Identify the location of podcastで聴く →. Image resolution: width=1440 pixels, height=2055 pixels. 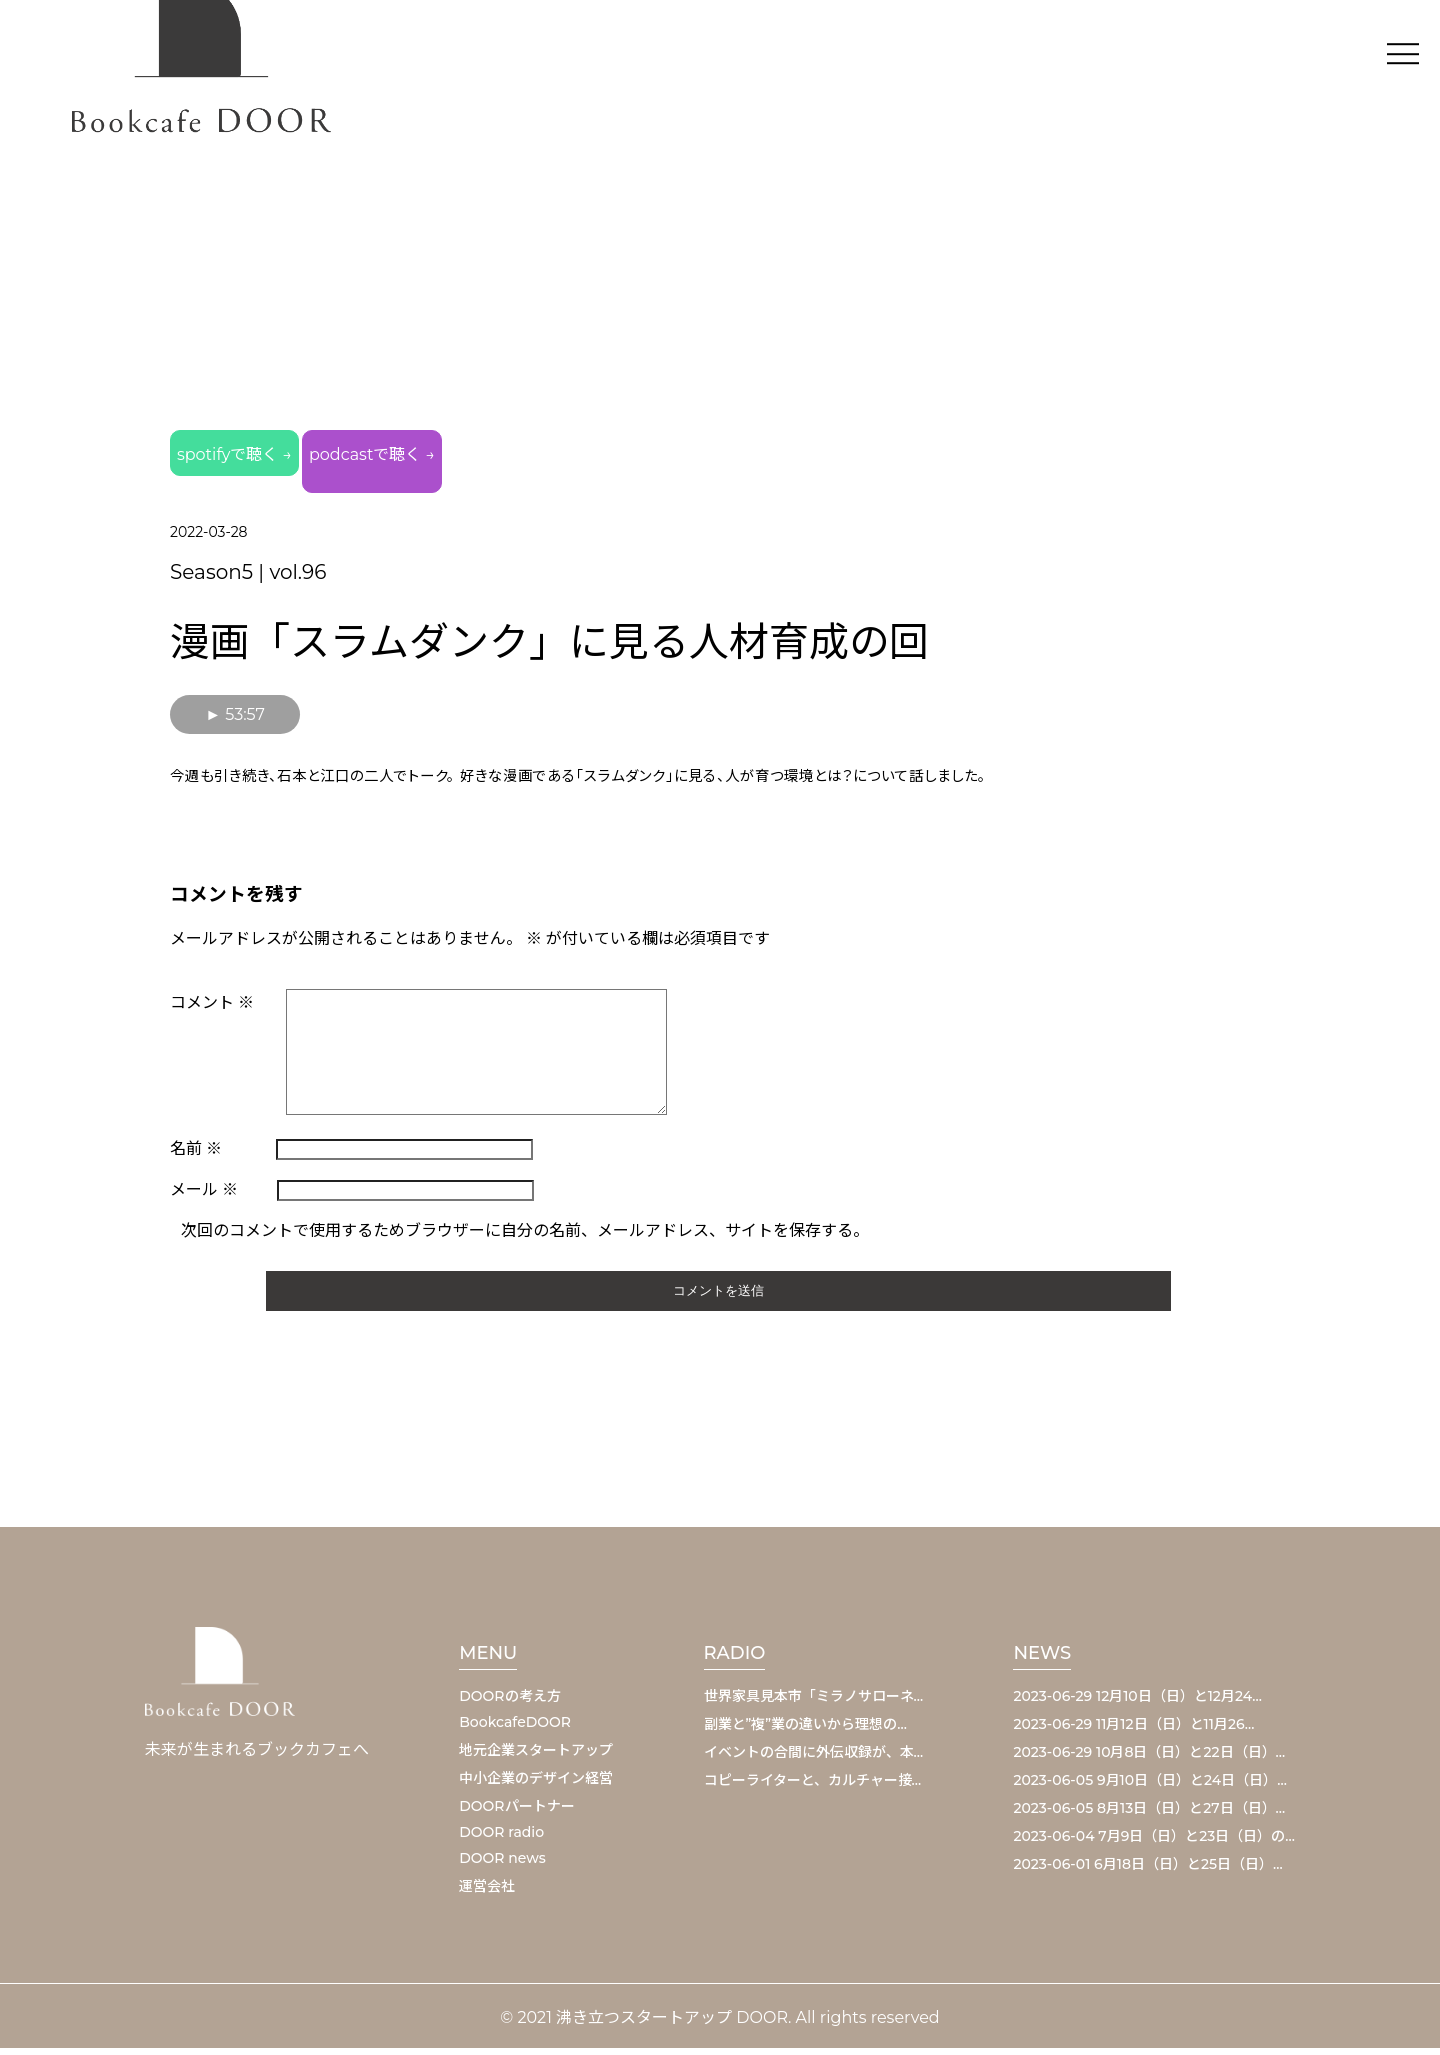
(491, 454).